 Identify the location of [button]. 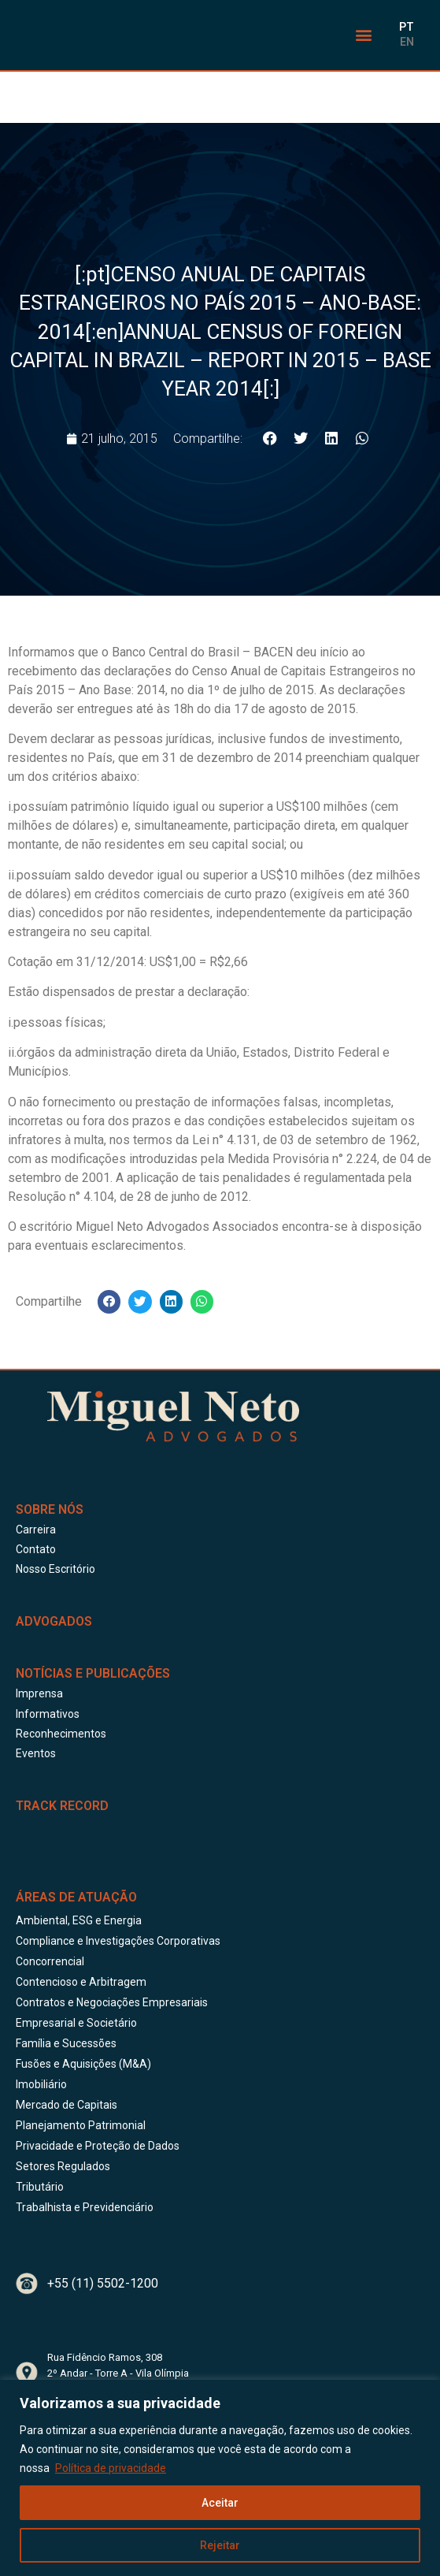
(363, 35).